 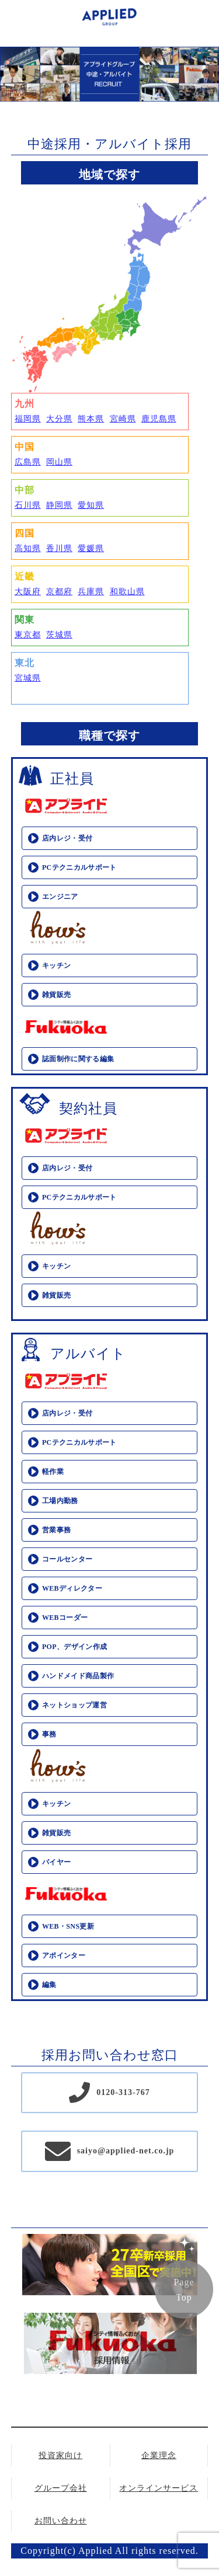 I want to click on 広島県, so click(x=28, y=462).